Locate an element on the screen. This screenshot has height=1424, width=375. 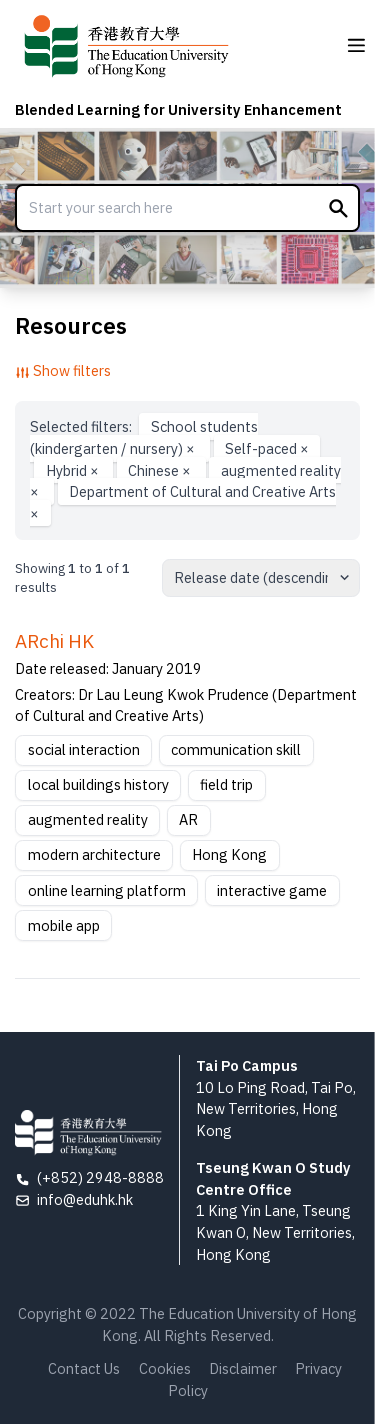
ARchi HK is located at coordinates (54, 641).